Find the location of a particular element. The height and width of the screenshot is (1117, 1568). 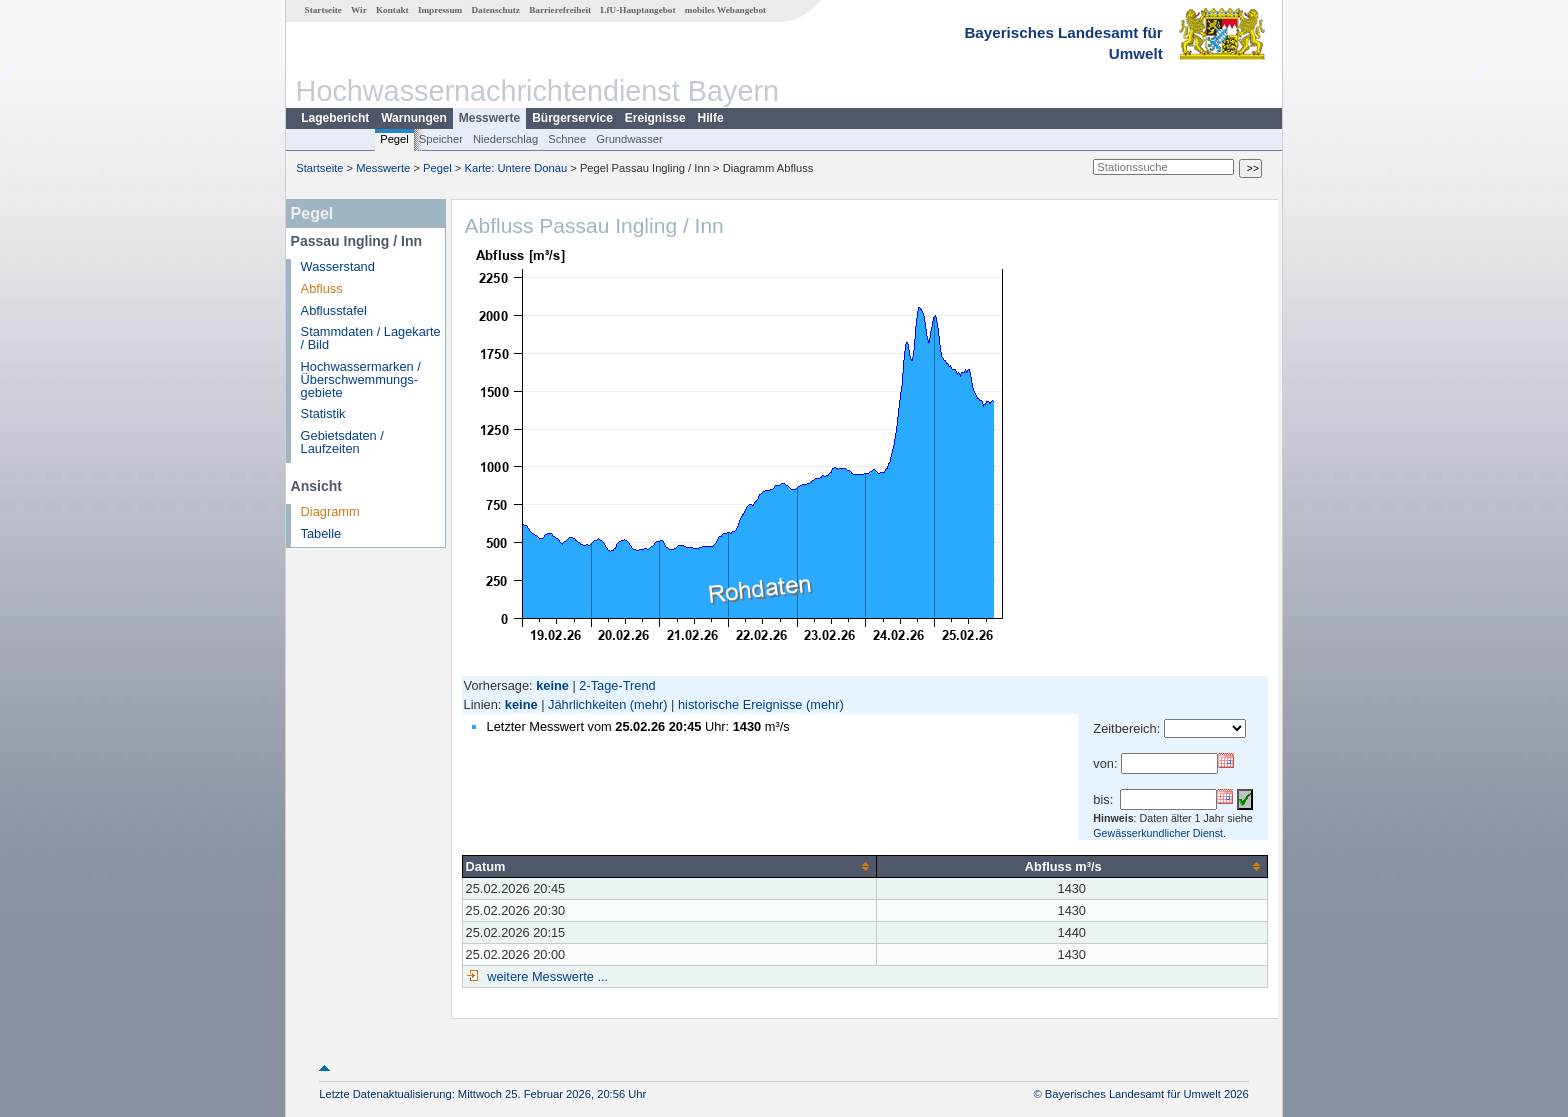

Gewässerkundlicher Dienst. is located at coordinates (1159, 833).